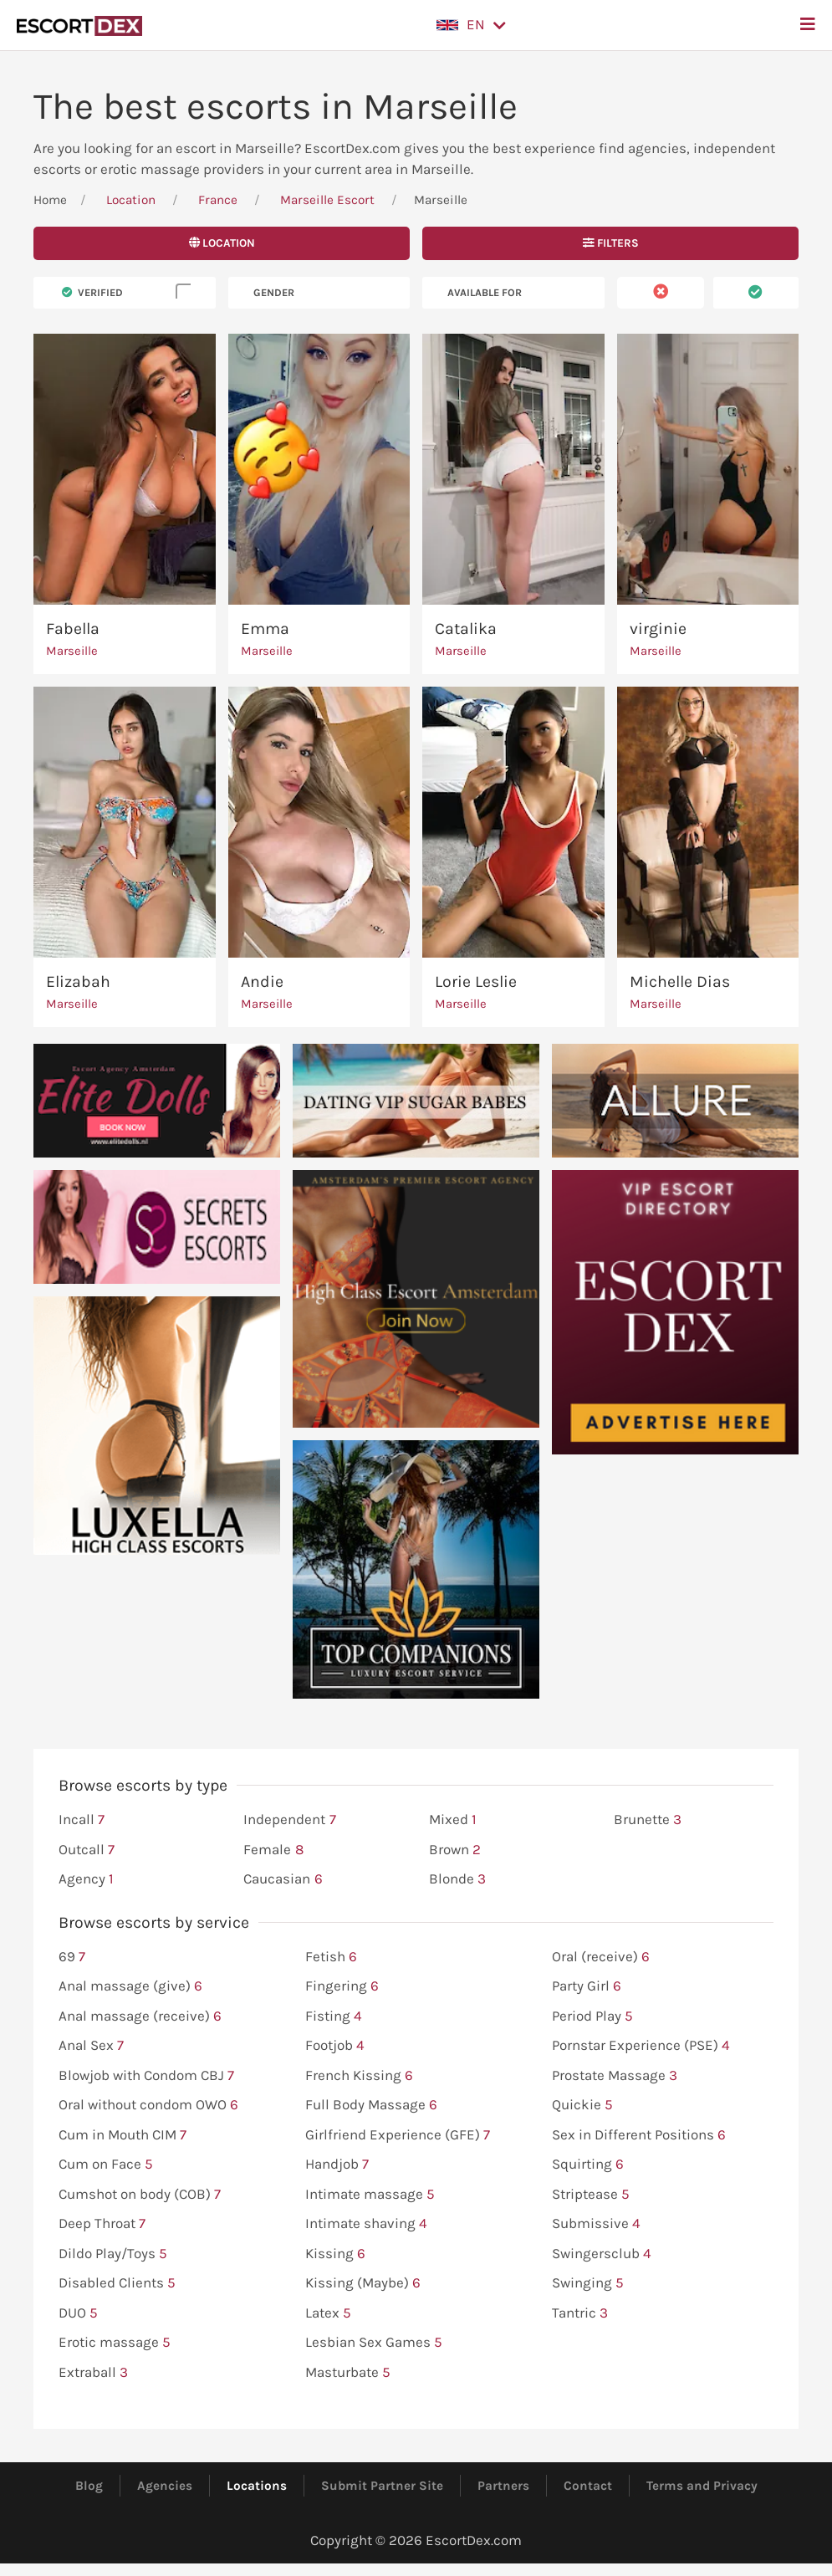 The image size is (832, 2576). I want to click on French Kissing, so click(359, 2076).